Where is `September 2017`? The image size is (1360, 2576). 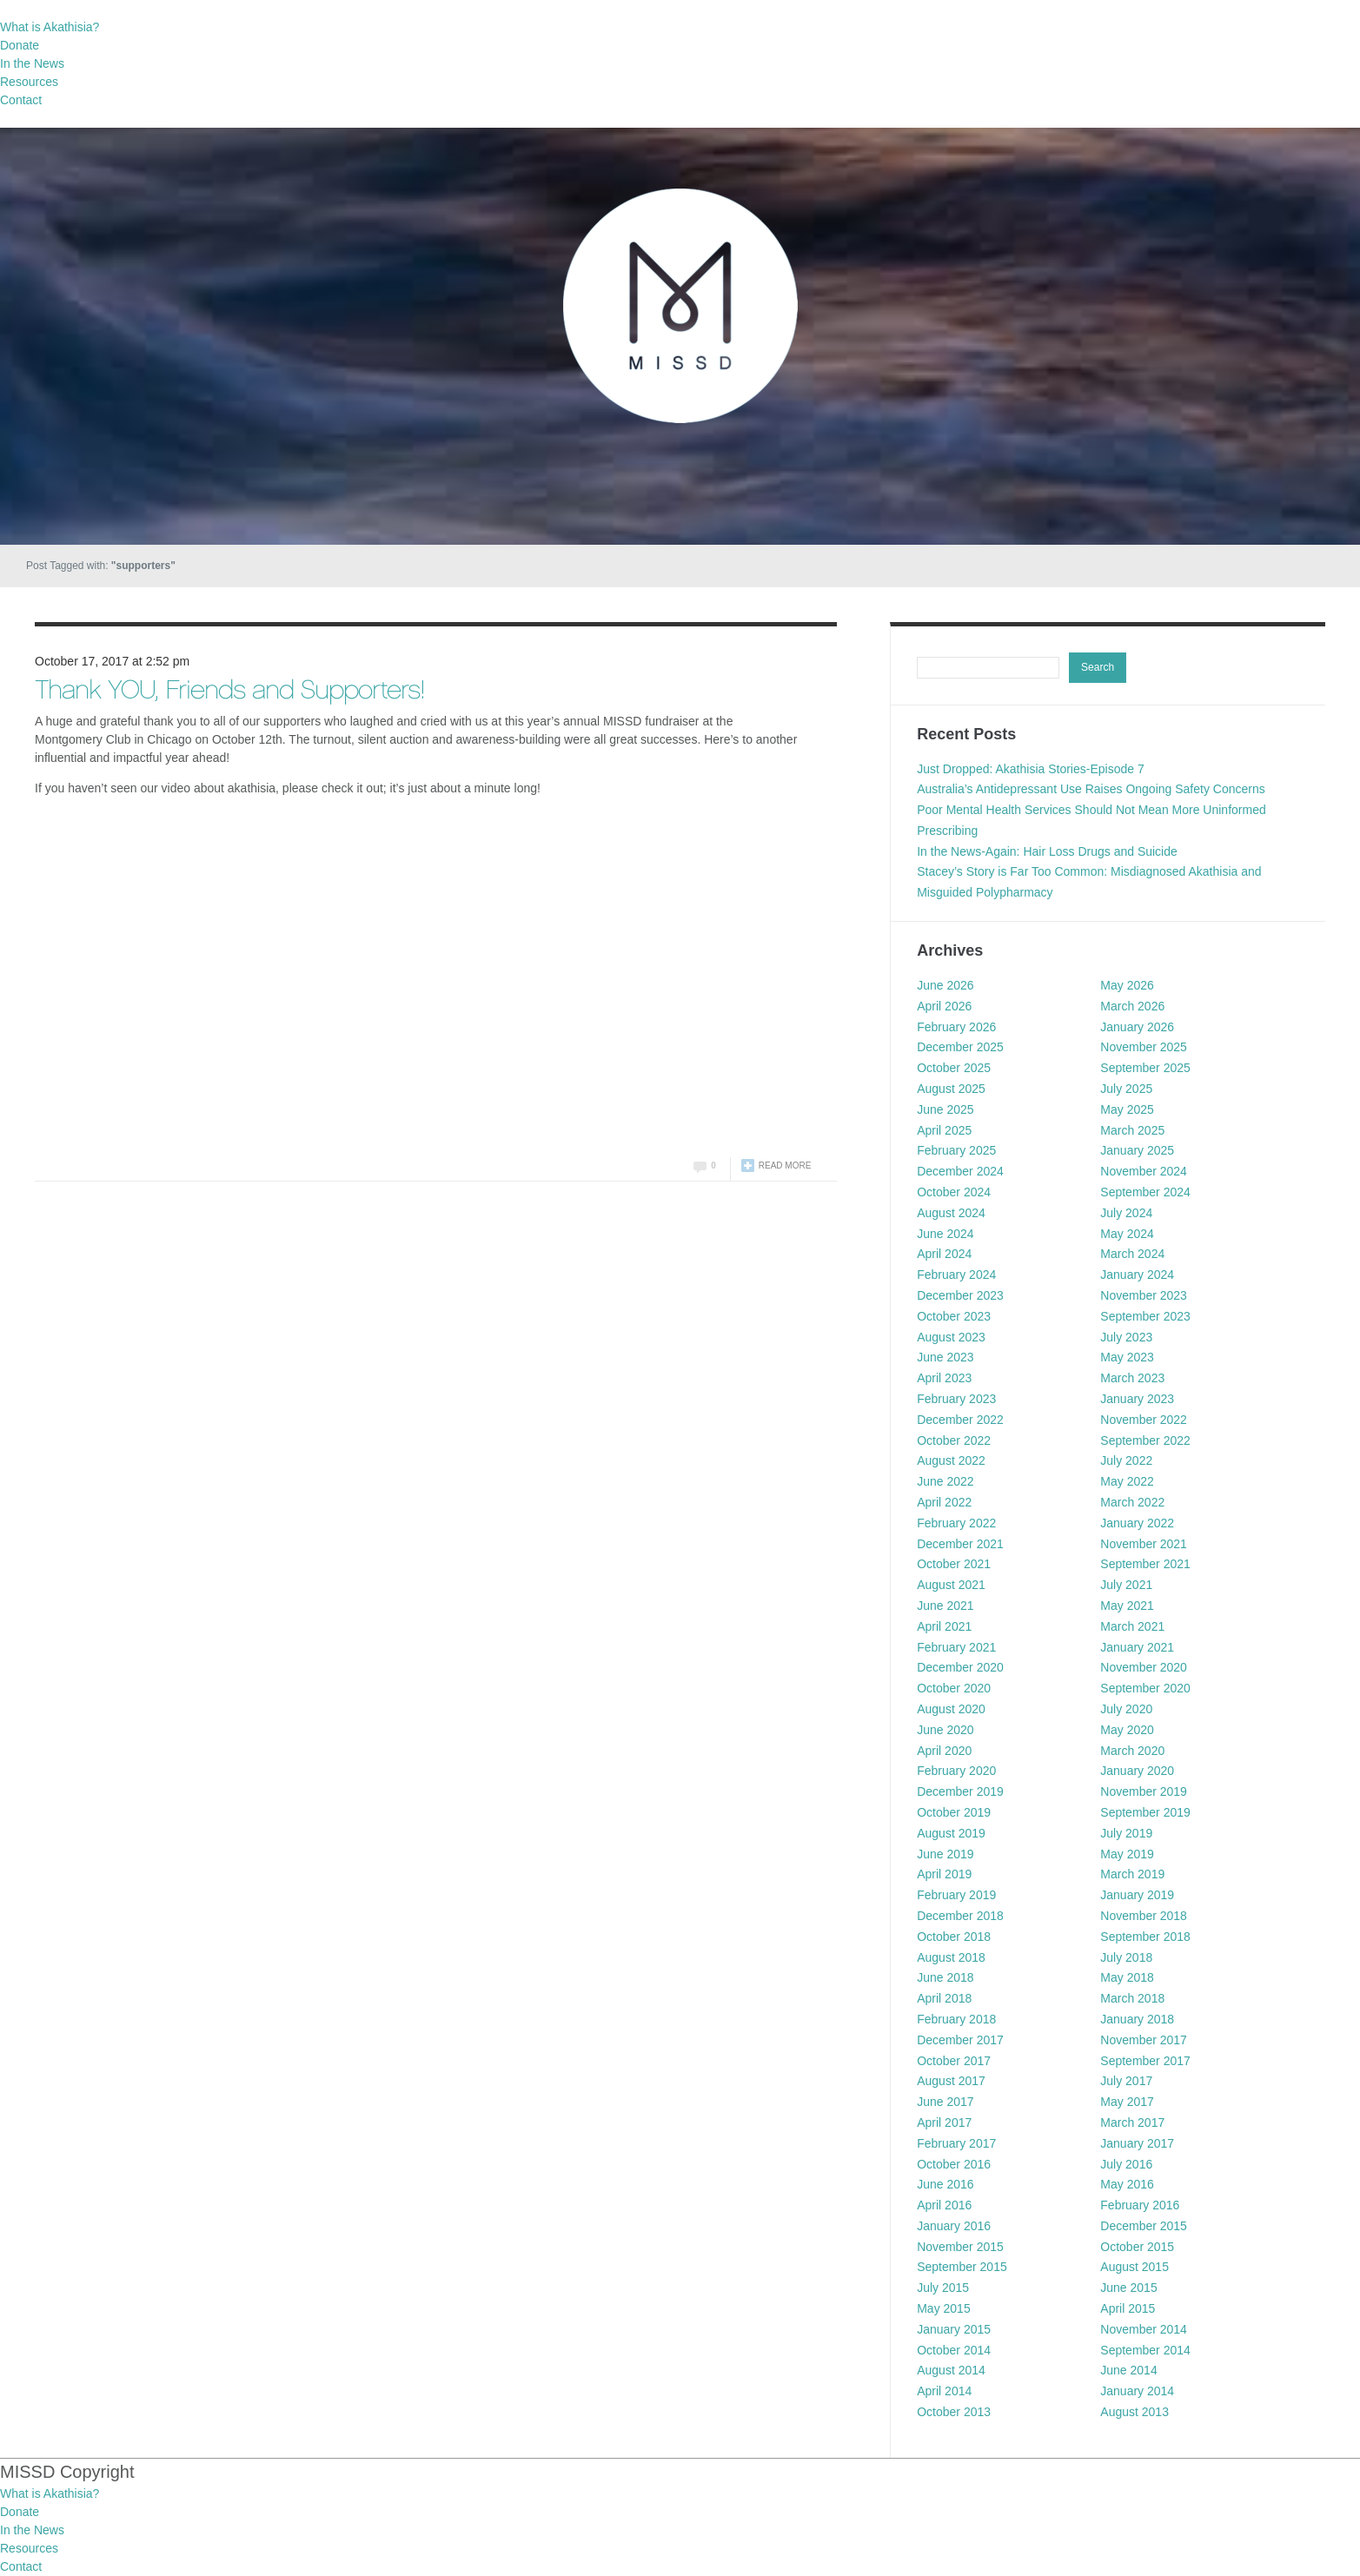 September 2017 is located at coordinates (1145, 2061).